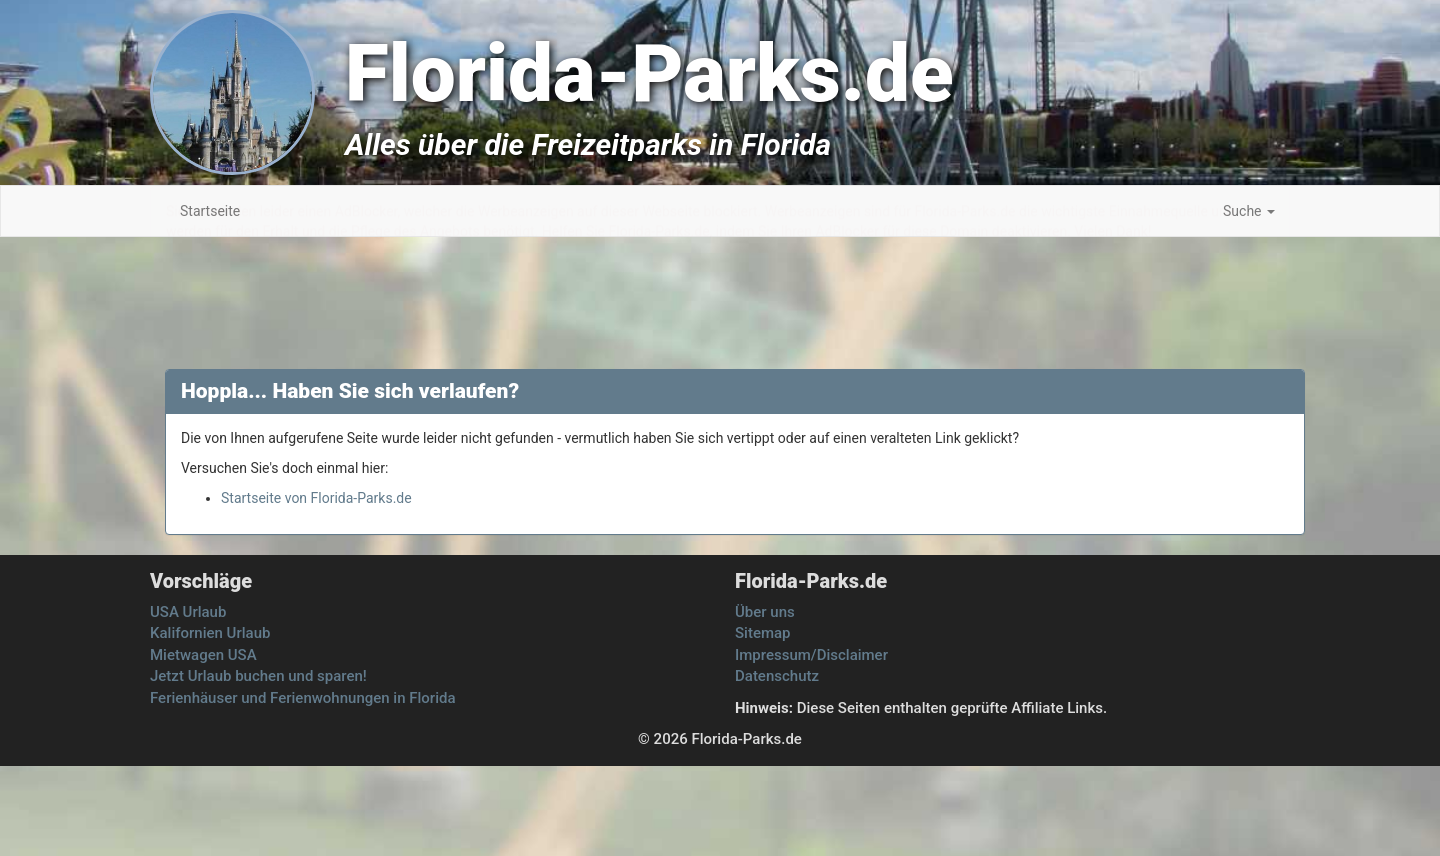 Image resolution: width=1440 pixels, height=856 pixels. I want to click on Impressum/Disclaimer, so click(811, 655).